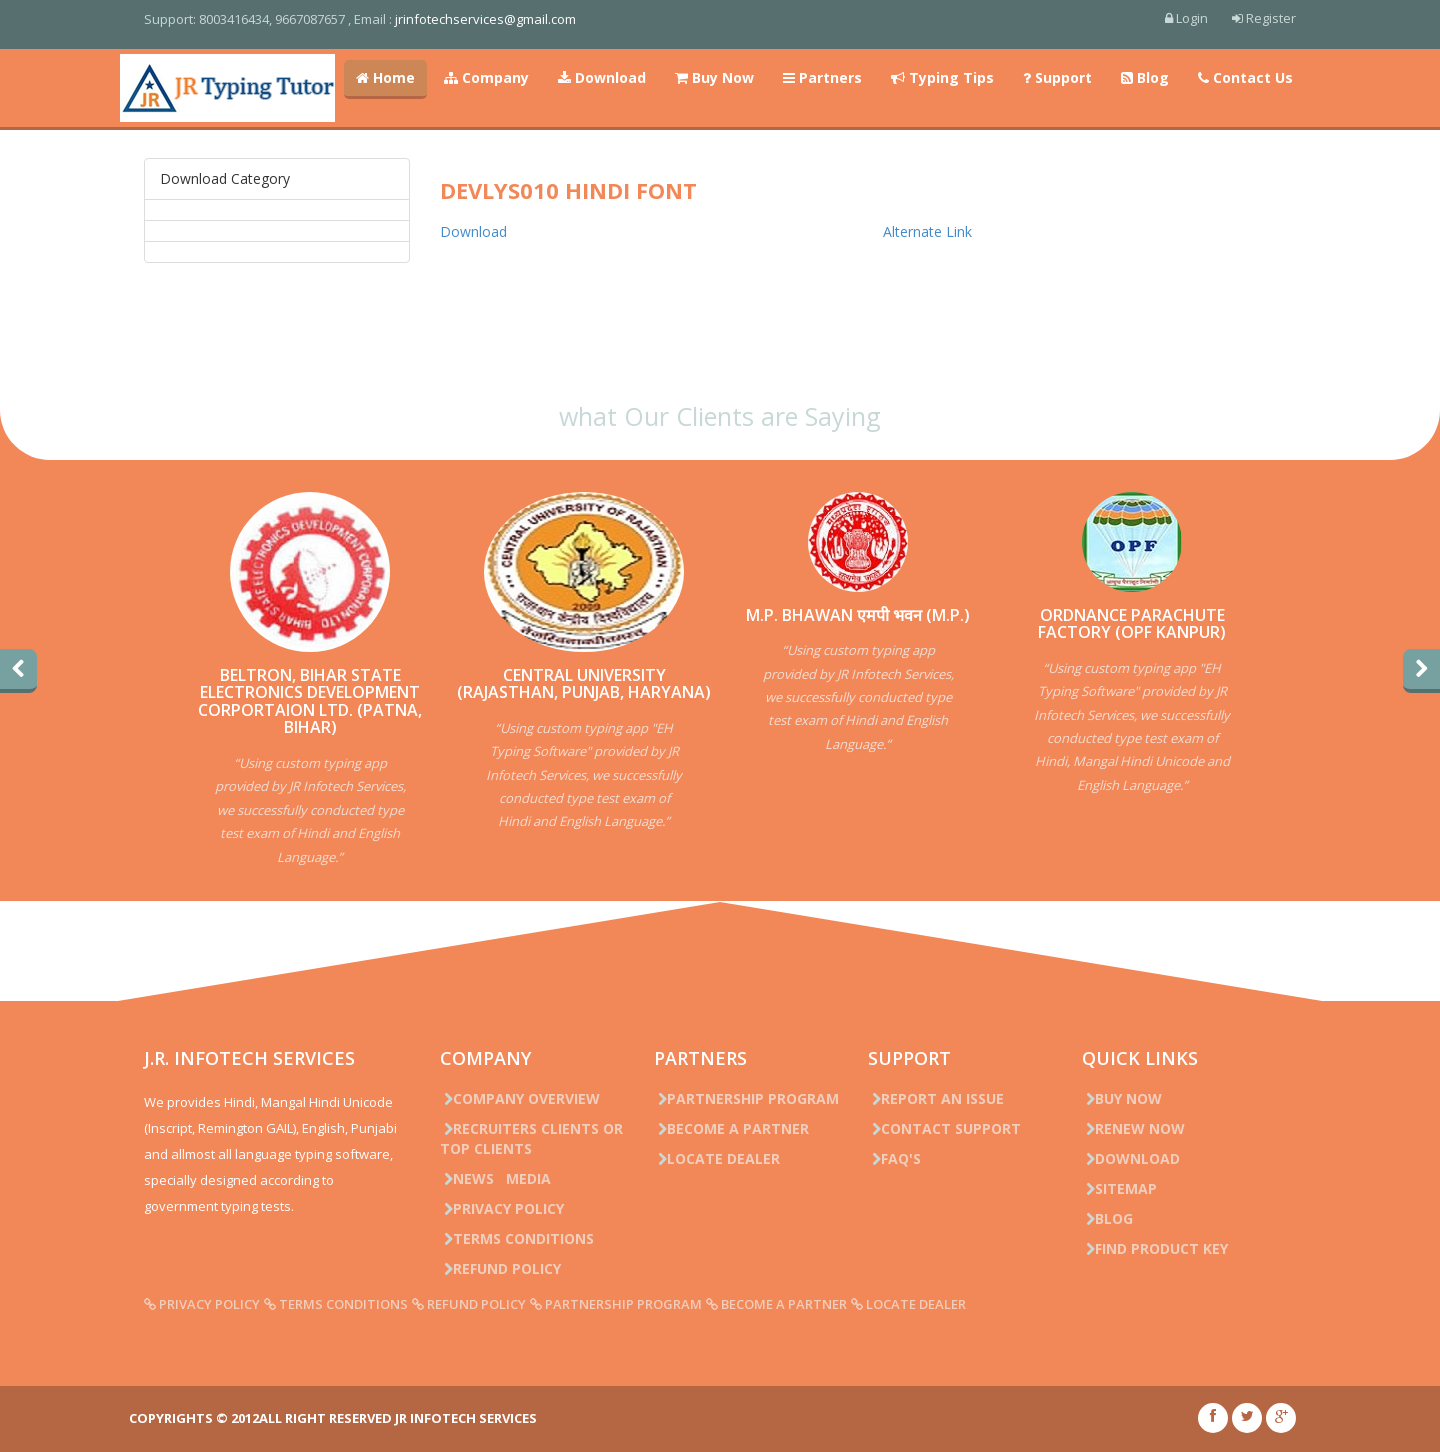 The height and width of the screenshot is (1452, 1440). What do you see at coordinates (517, 1238) in the screenshot?
I see `Terms Conditions` at bounding box center [517, 1238].